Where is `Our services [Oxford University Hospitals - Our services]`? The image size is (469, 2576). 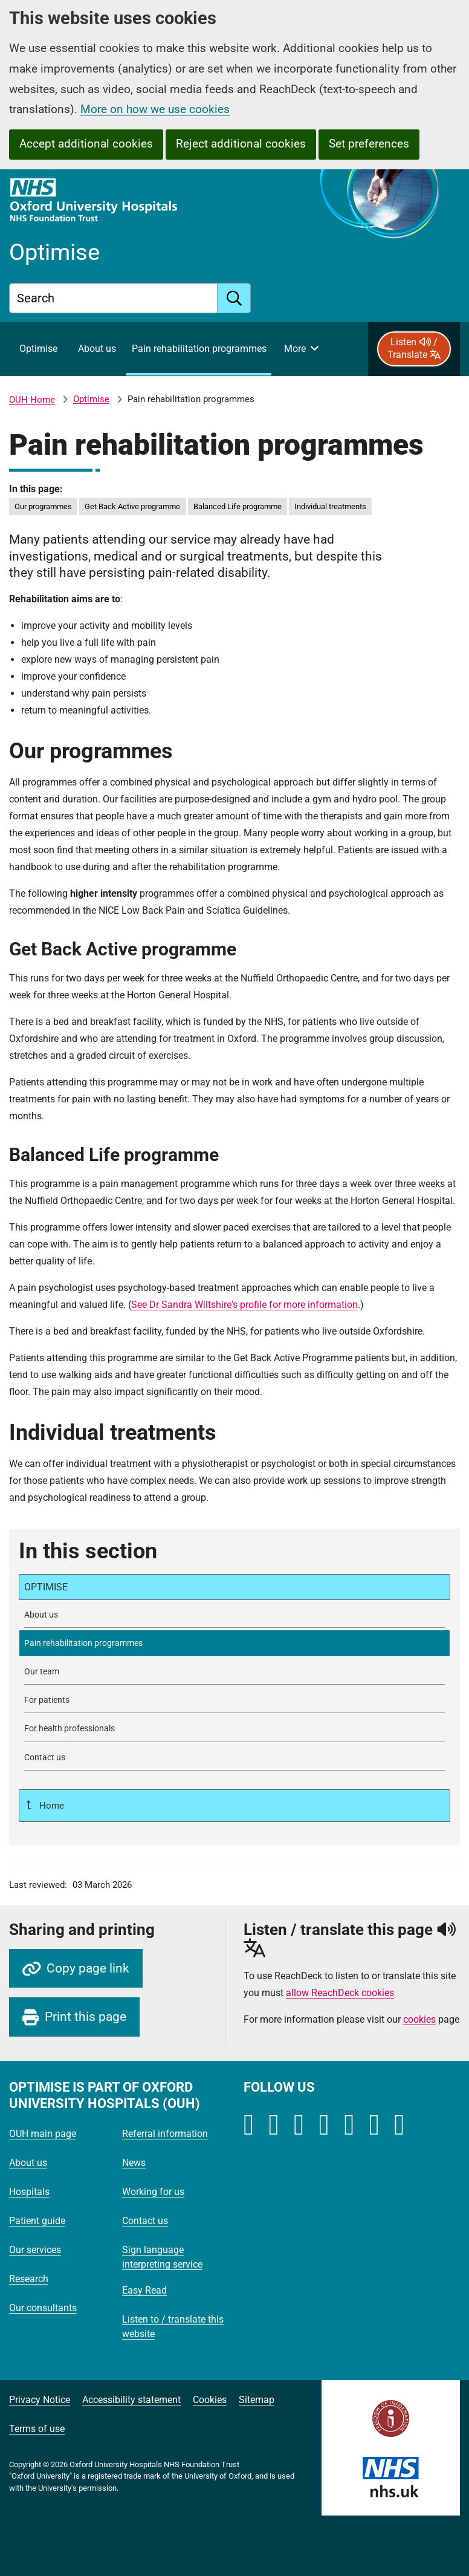
Our services [Oxford University Hospitals - Our services] is located at coordinates (35, 2250).